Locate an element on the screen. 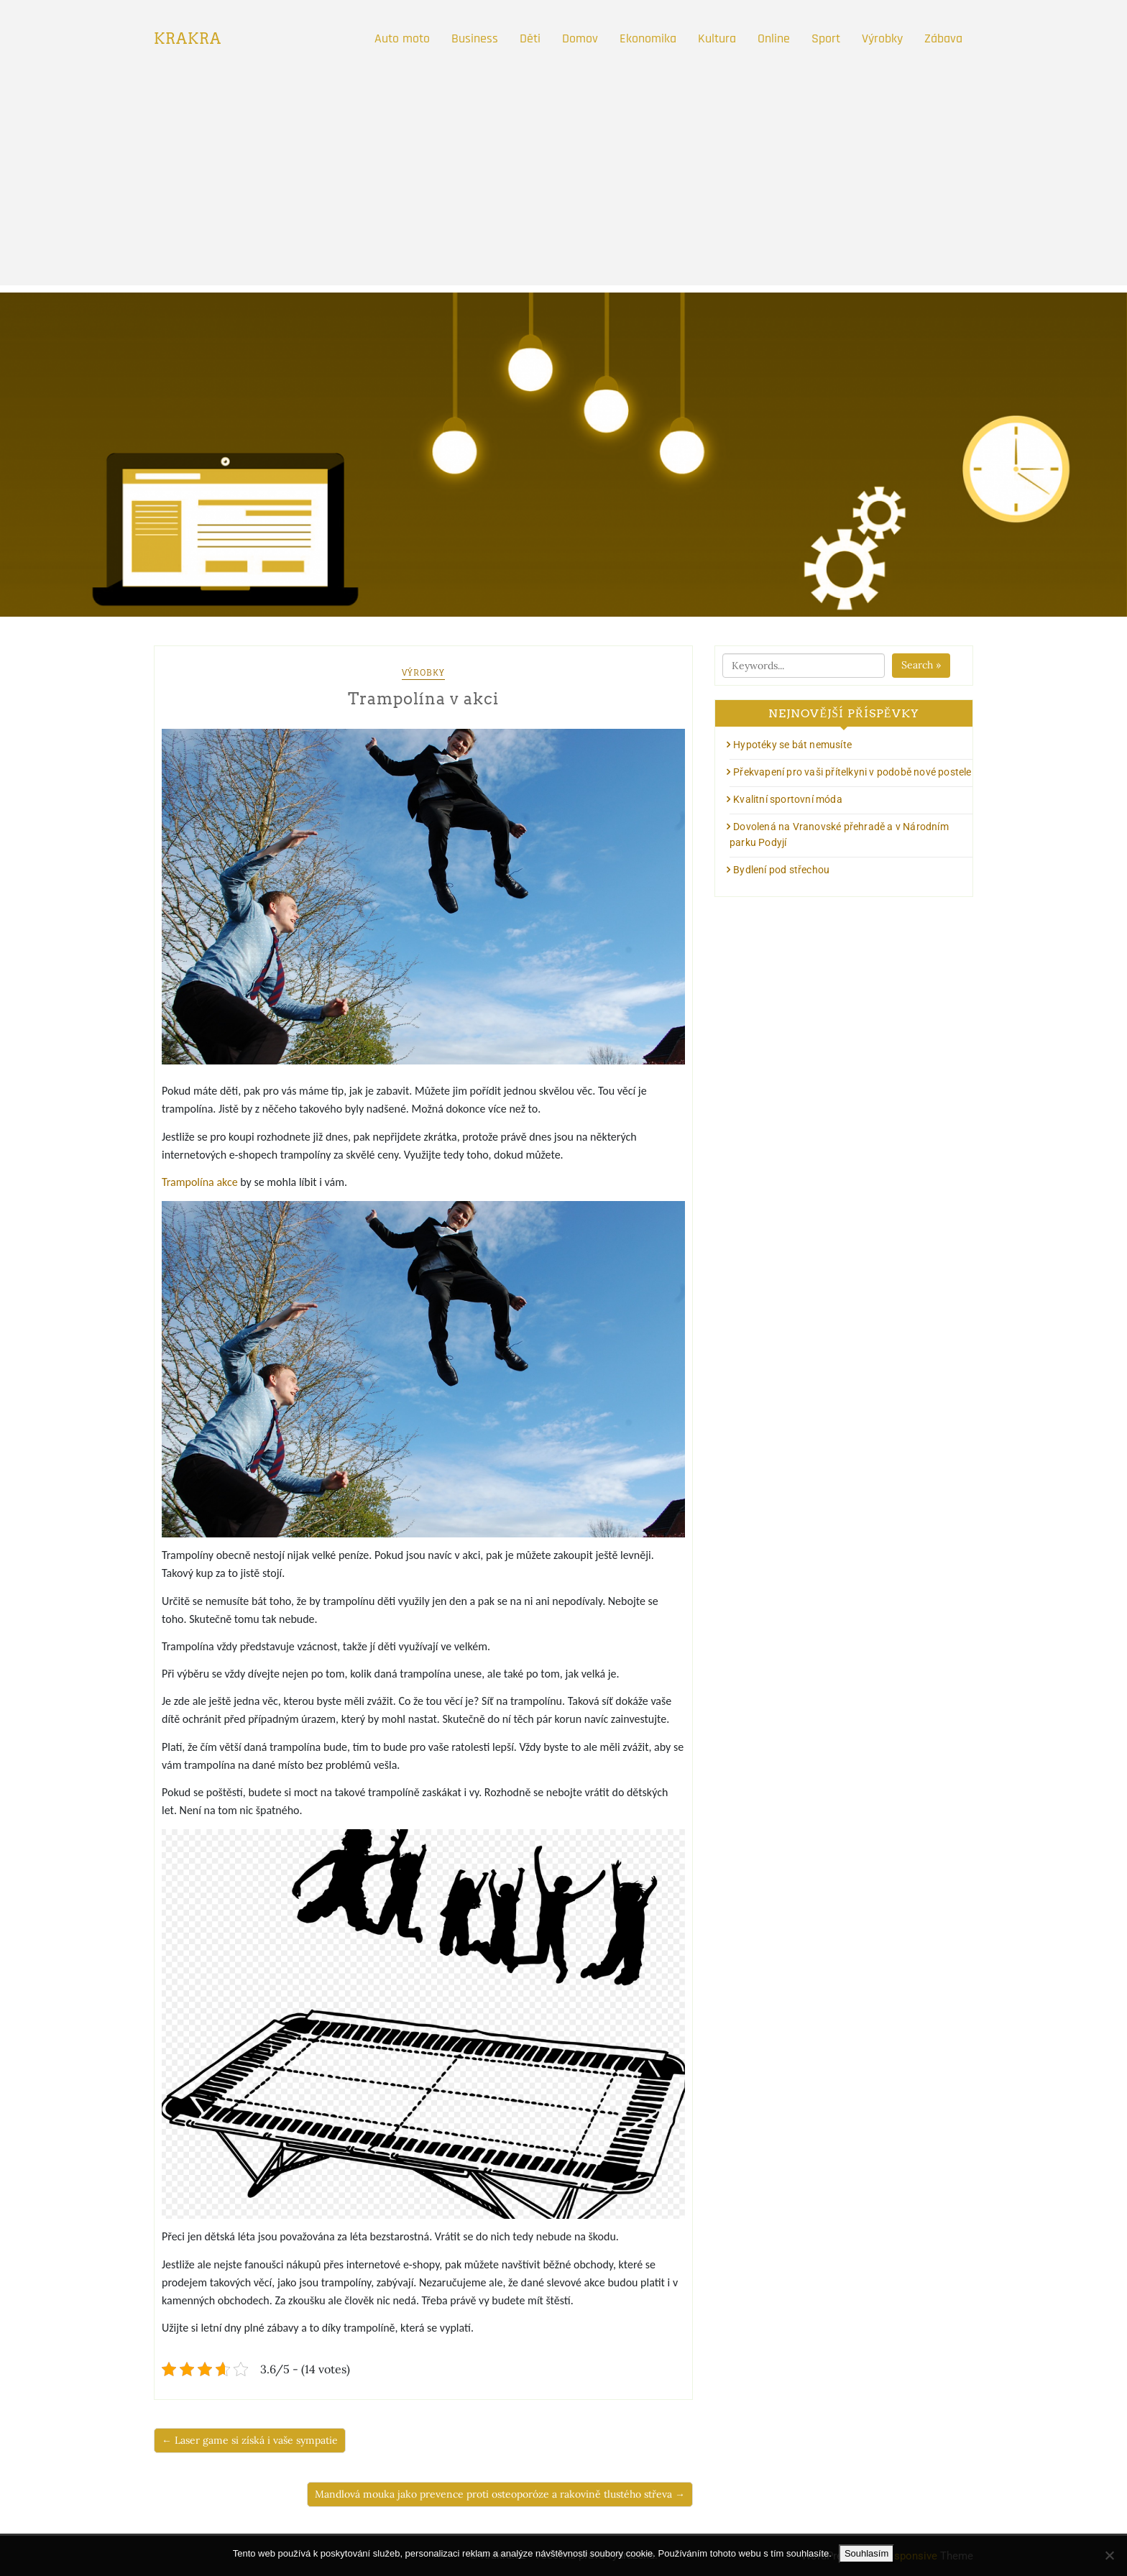  Hypotéky se bát nemusíte is located at coordinates (792, 744).